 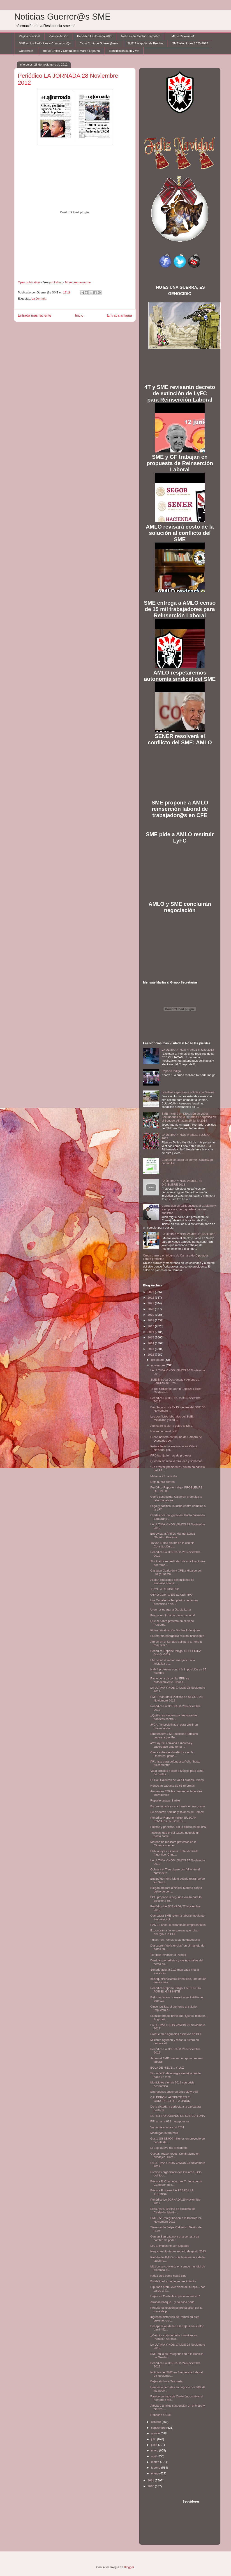 What do you see at coordinates (188, 1049) in the screenshot?
I see `LA ULTIMA Y NOS VAMOS 5 Julio 2013` at bounding box center [188, 1049].